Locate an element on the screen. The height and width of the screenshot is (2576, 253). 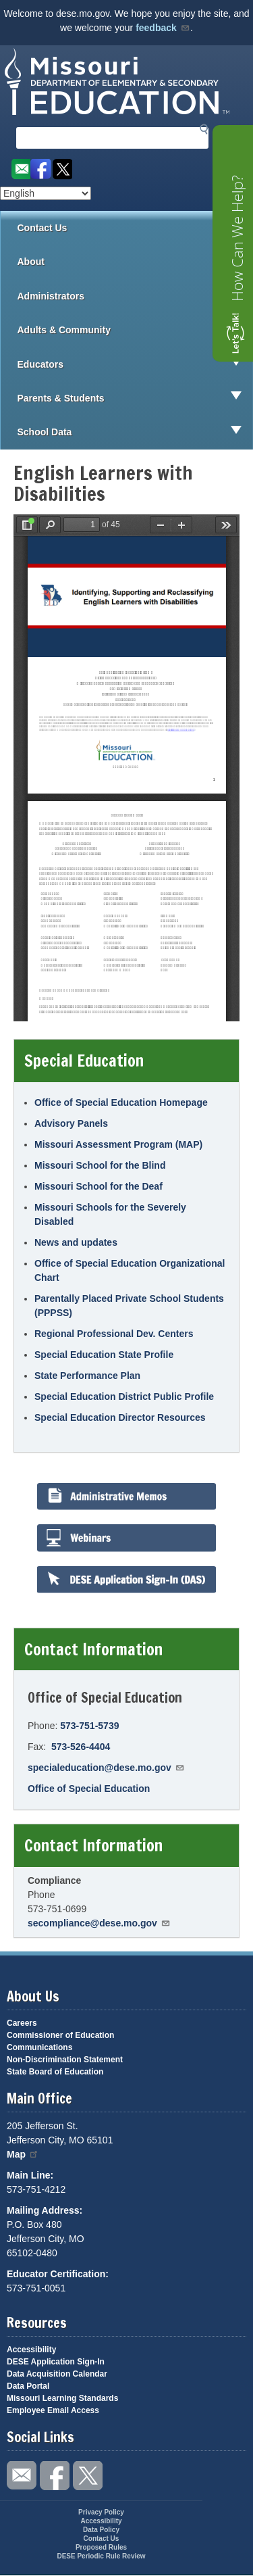
DESE Periodic Rule Review is located at coordinates (101, 2556).